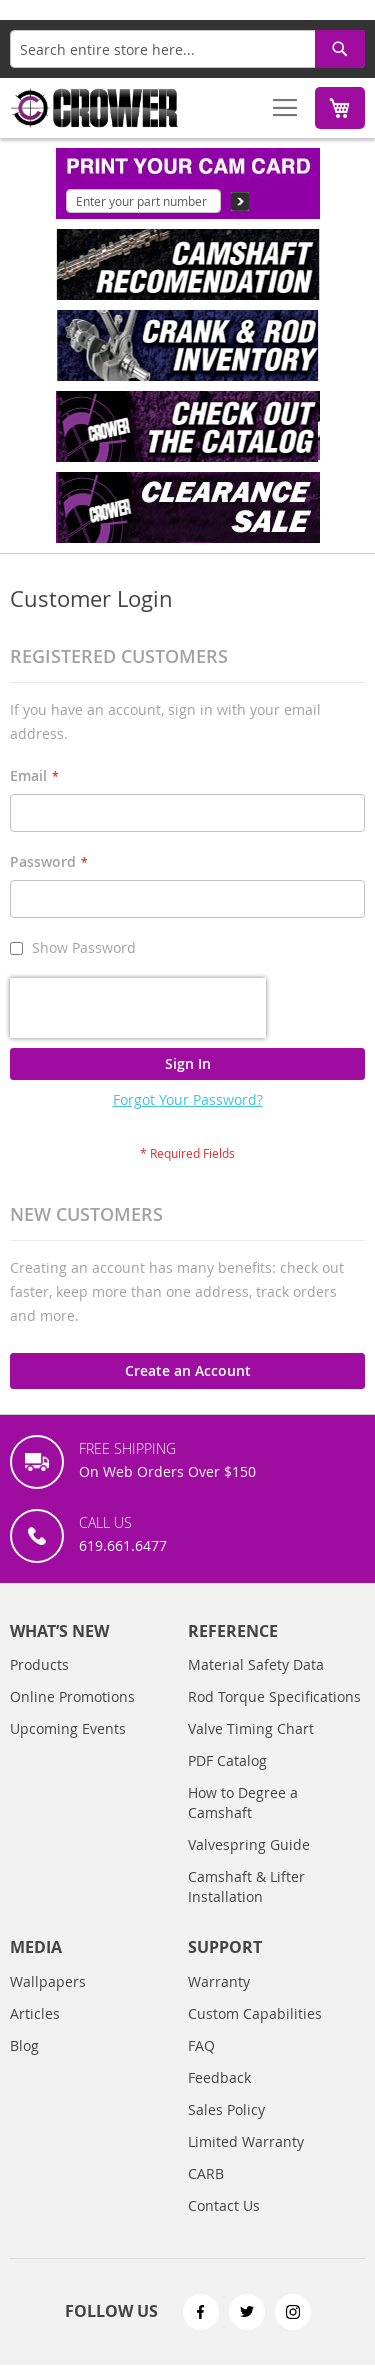 Image resolution: width=375 pixels, height=2367 pixels. What do you see at coordinates (219, 1981) in the screenshot?
I see `Warranty` at bounding box center [219, 1981].